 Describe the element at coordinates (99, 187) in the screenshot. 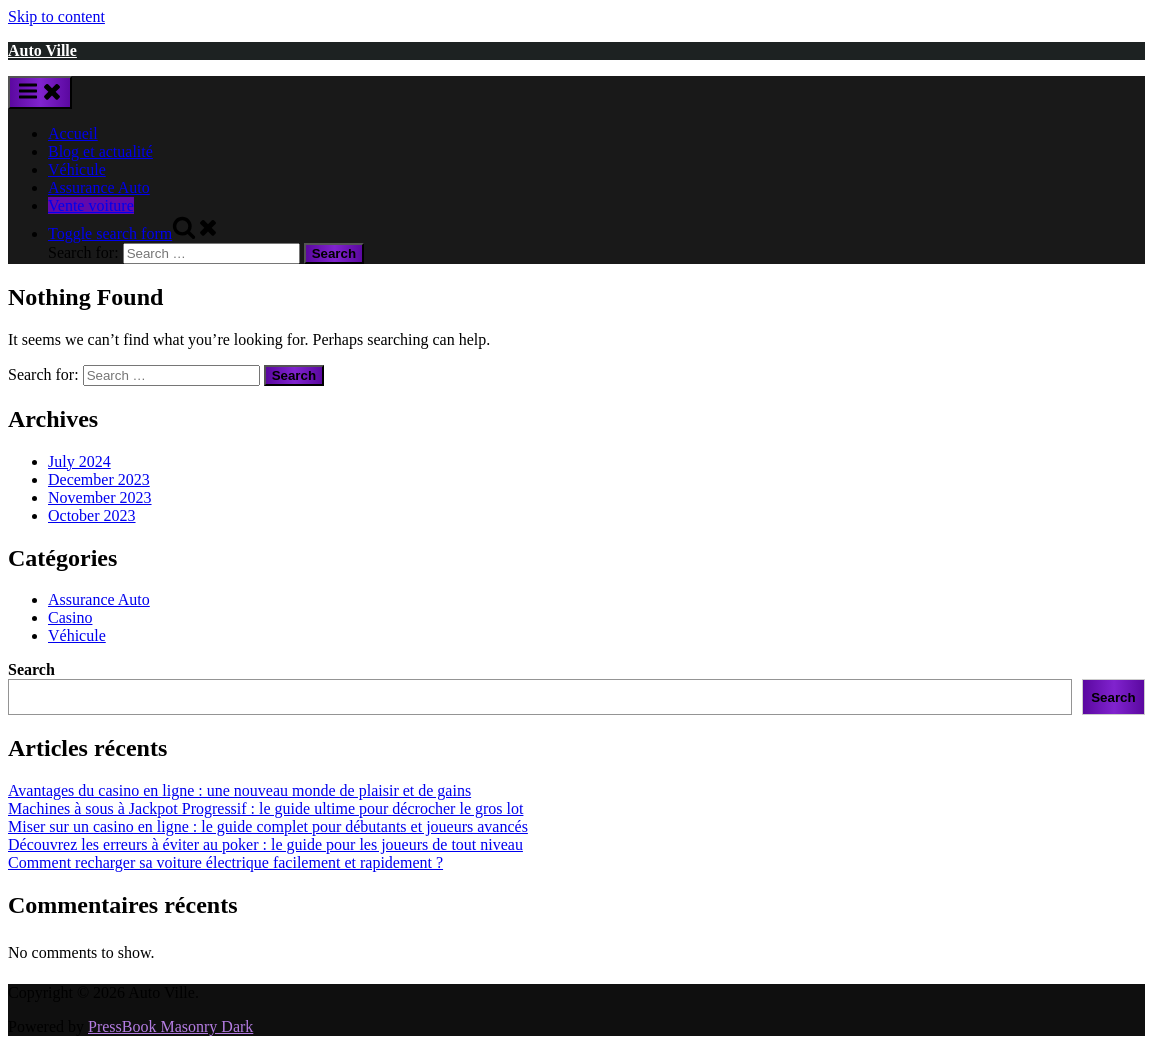

I see `Assurance Auto` at that location.